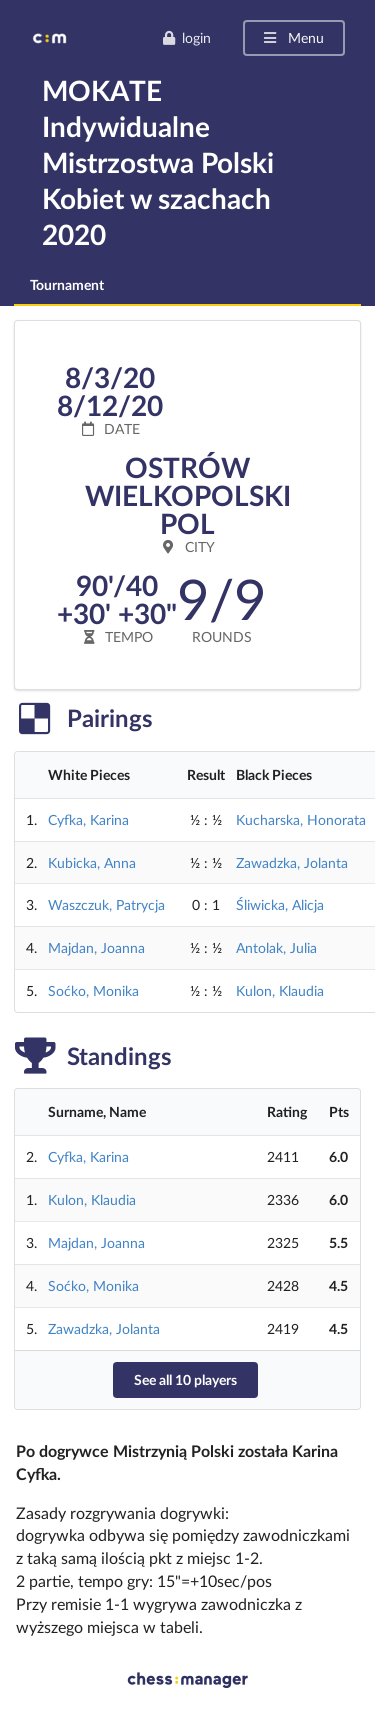  What do you see at coordinates (186, 37) in the screenshot?
I see `login` at bounding box center [186, 37].